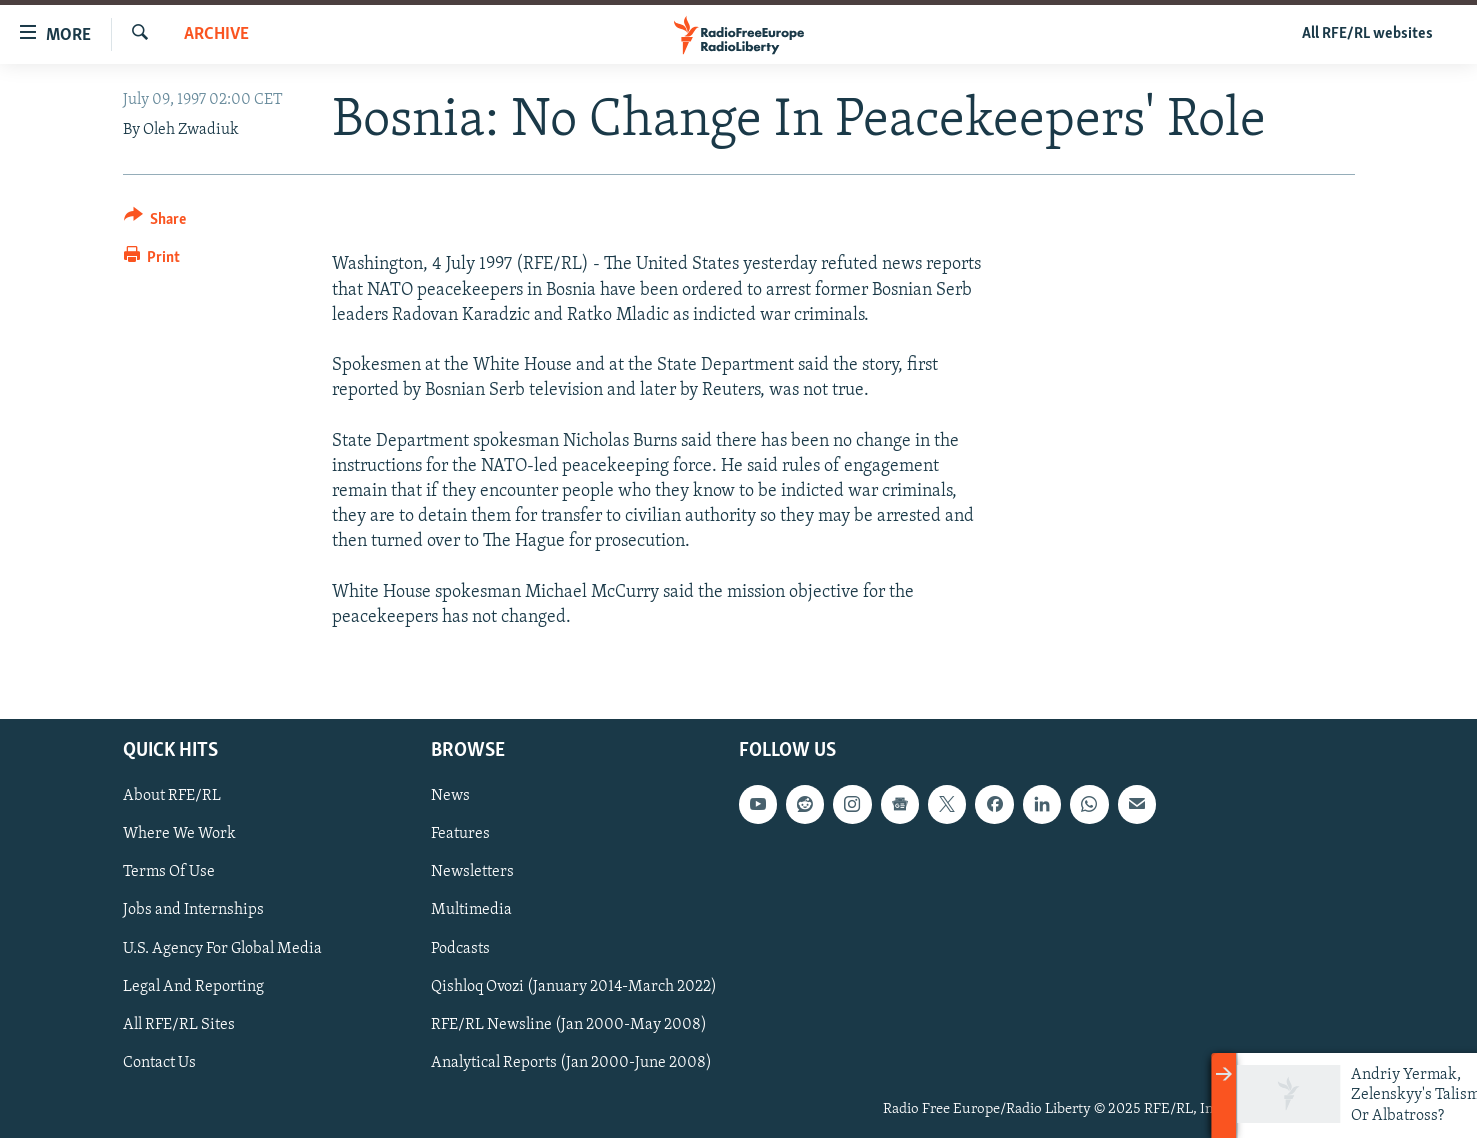 This screenshot has height=1138, width=1477. What do you see at coordinates (179, 835) in the screenshot?
I see `Where We Work` at bounding box center [179, 835].